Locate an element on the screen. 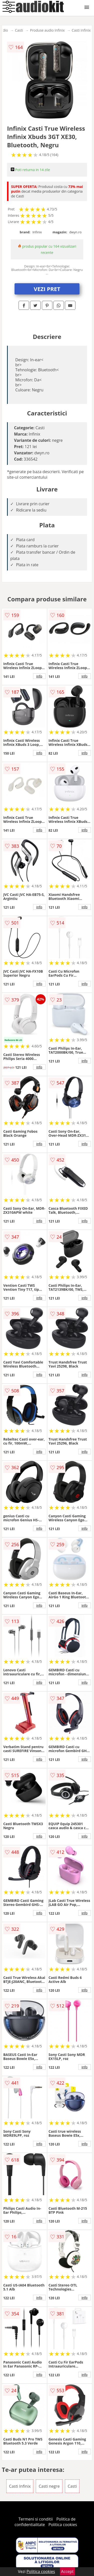 The image size is (94, 2576). VEZI PRET is located at coordinates (47, 289).